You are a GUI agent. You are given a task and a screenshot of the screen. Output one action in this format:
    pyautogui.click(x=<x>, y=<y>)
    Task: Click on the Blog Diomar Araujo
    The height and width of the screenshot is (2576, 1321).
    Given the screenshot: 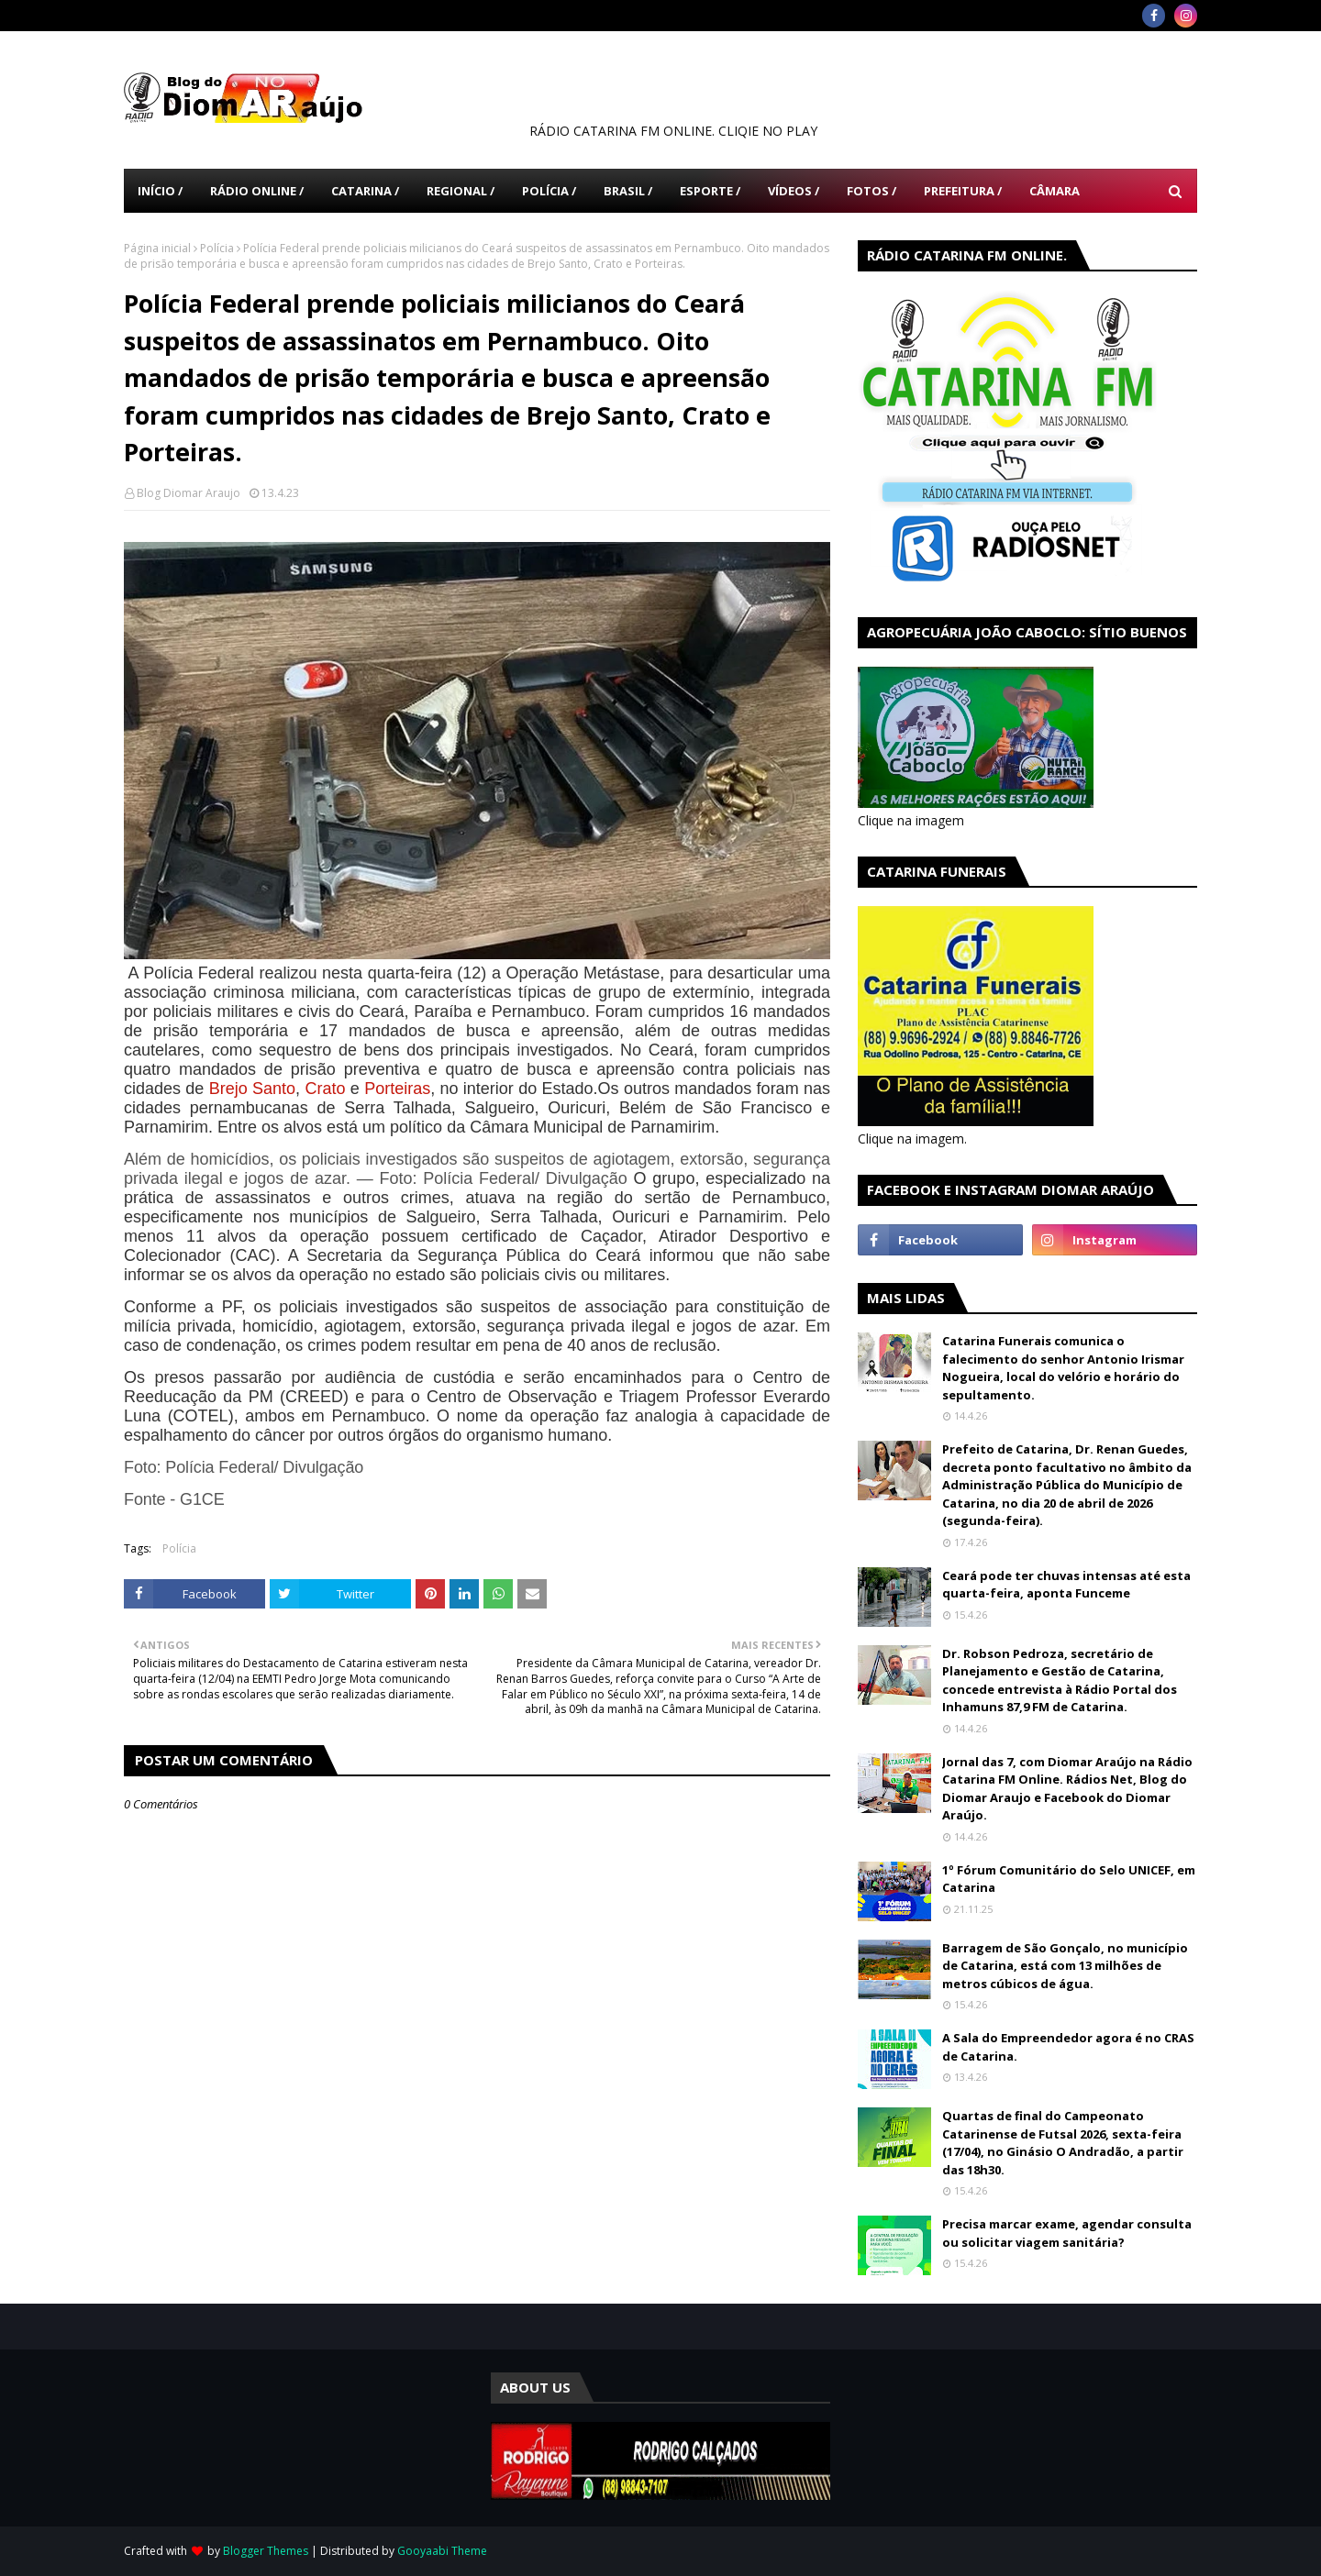 What is the action you would take?
    pyautogui.click(x=188, y=493)
    